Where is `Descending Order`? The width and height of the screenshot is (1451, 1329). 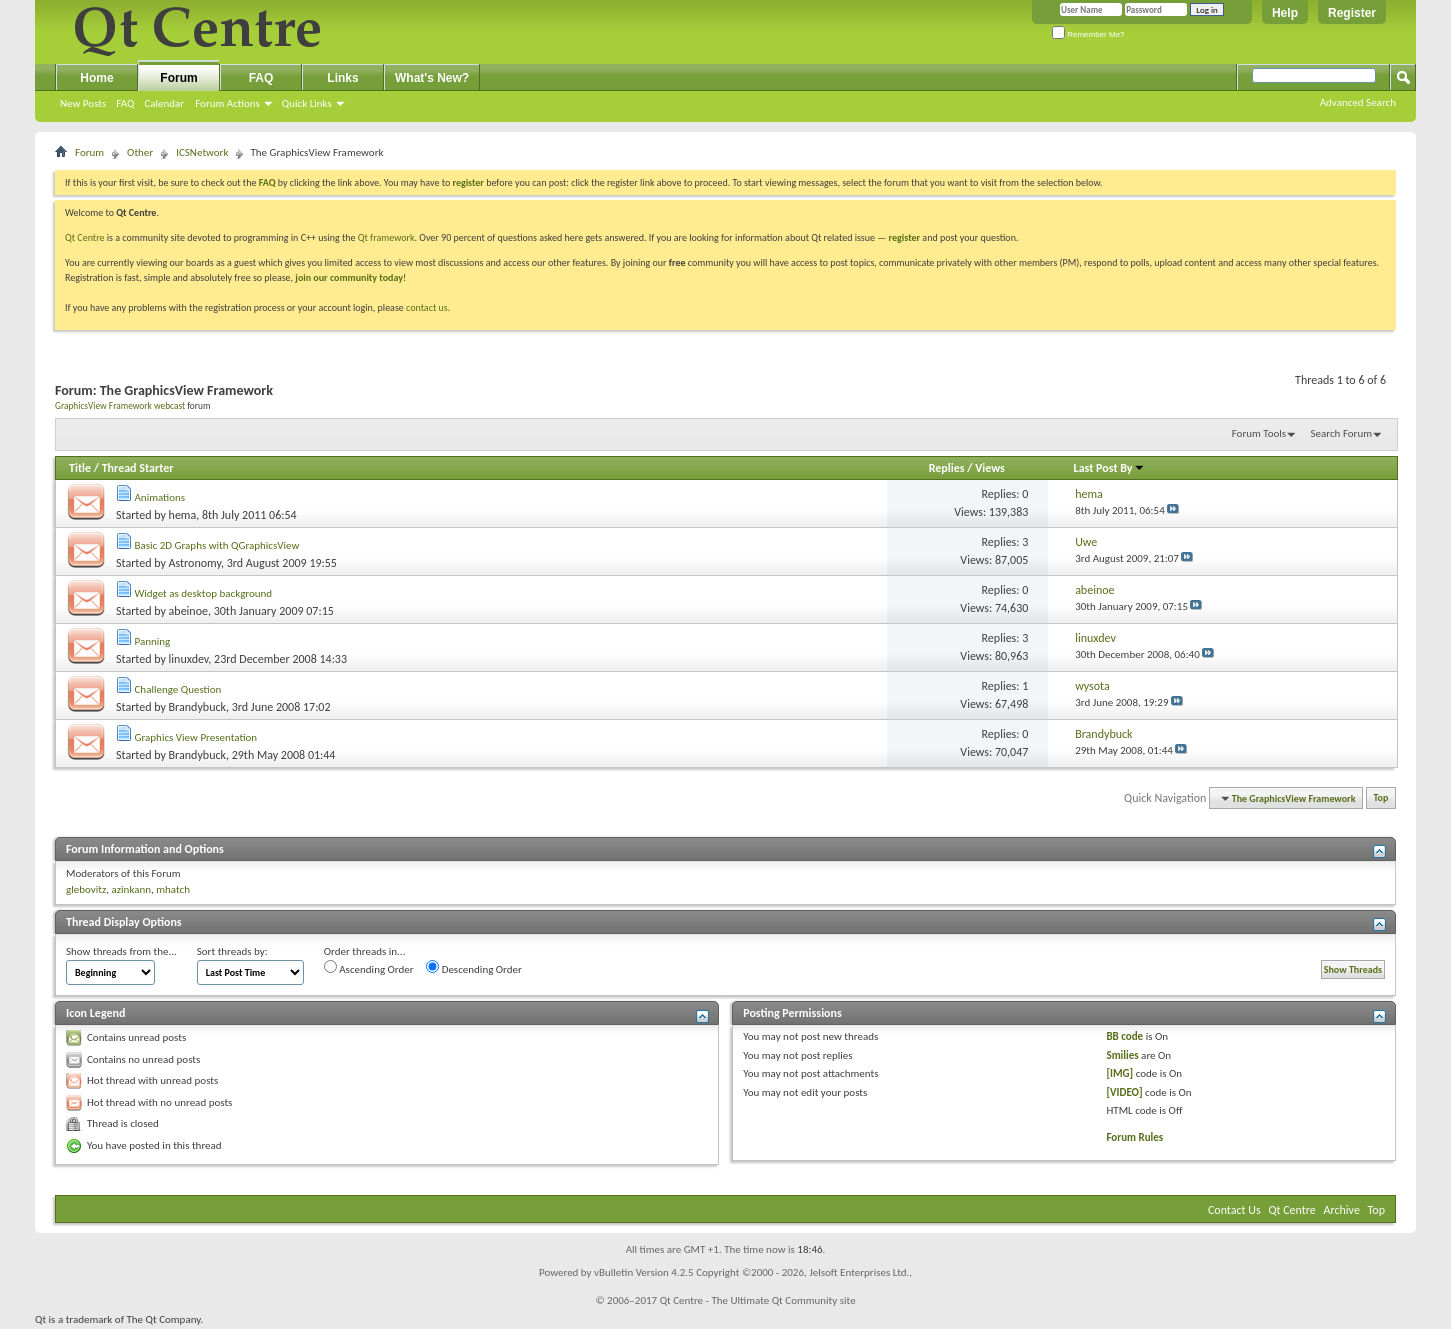 Descending Order is located at coordinates (474, 968).